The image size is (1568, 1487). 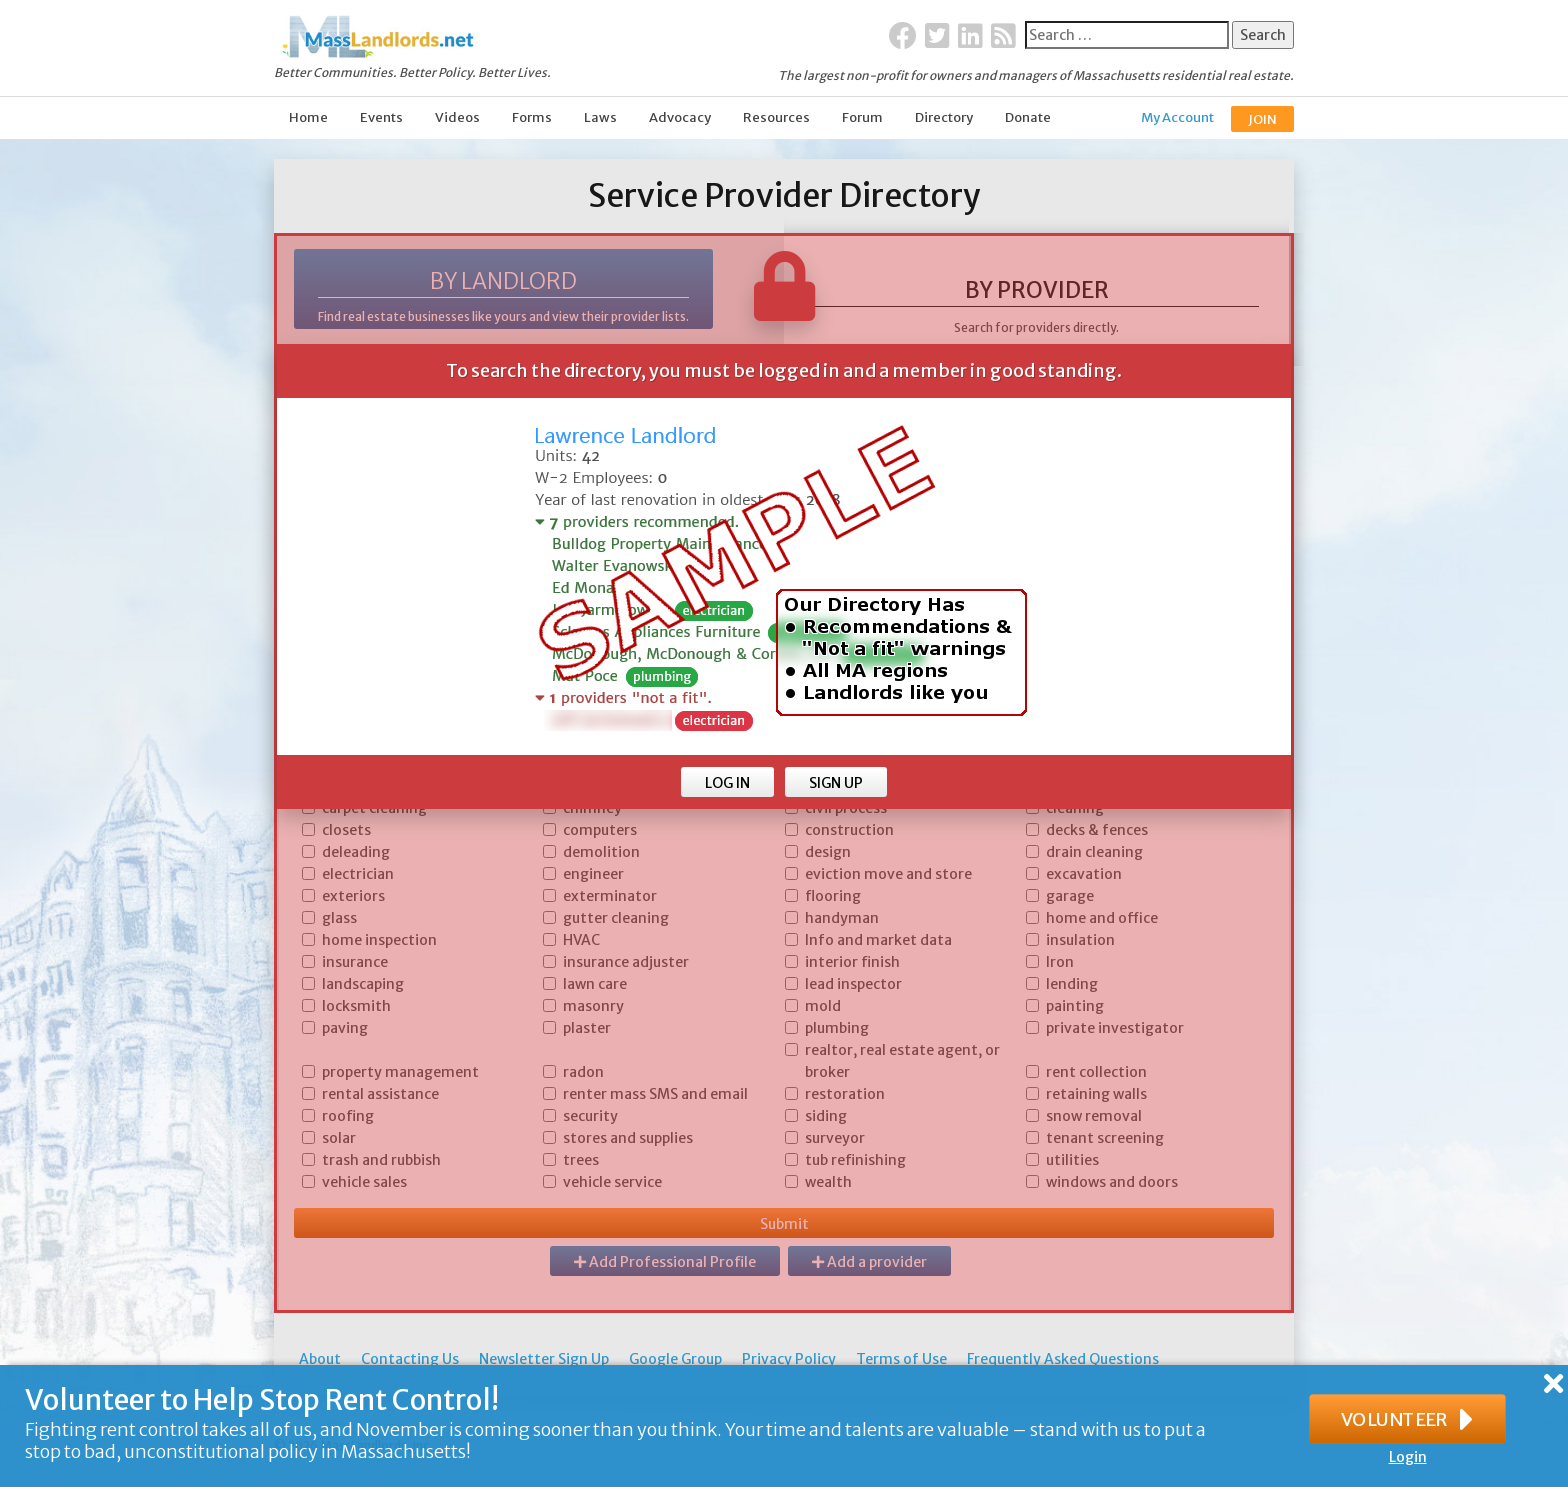 I want to click on Donate, so click(x=1028, y=117).